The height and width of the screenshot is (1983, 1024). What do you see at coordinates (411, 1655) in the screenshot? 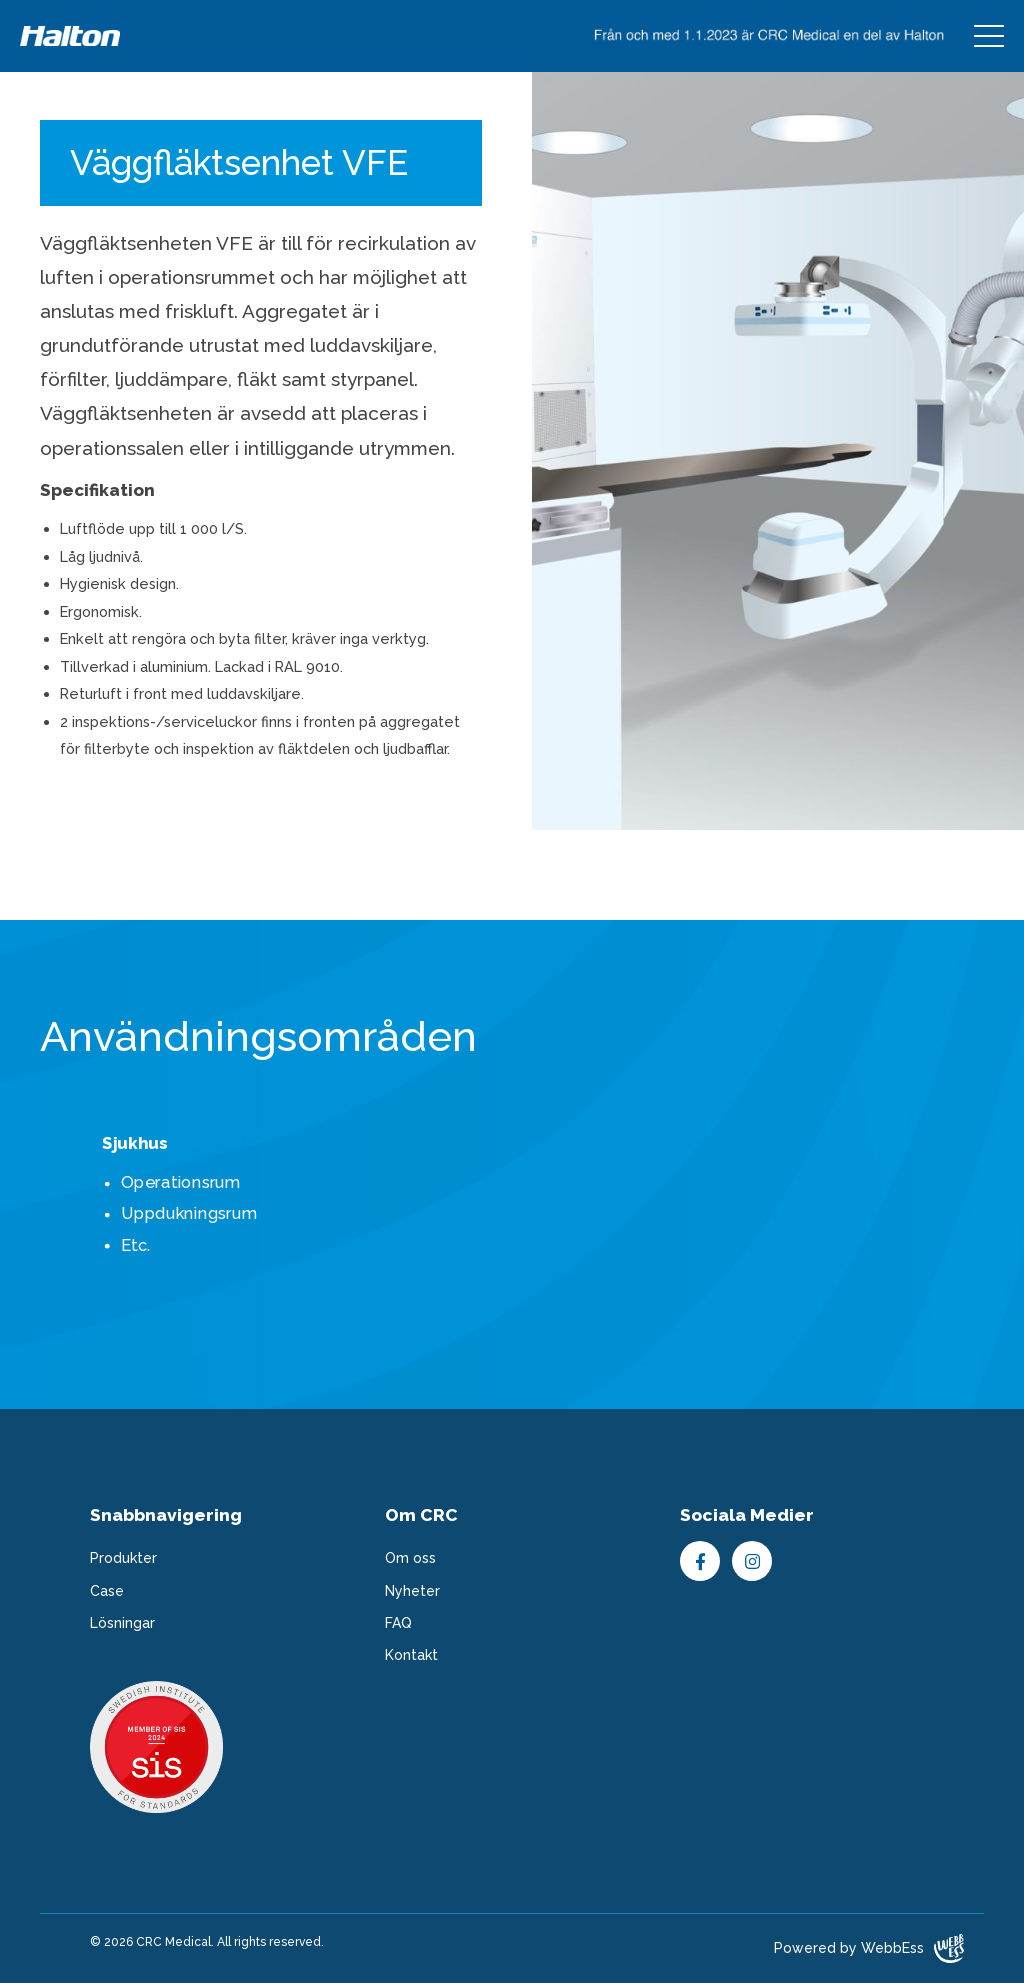
I see `Kontakt` at bounding box center [411, 1655].